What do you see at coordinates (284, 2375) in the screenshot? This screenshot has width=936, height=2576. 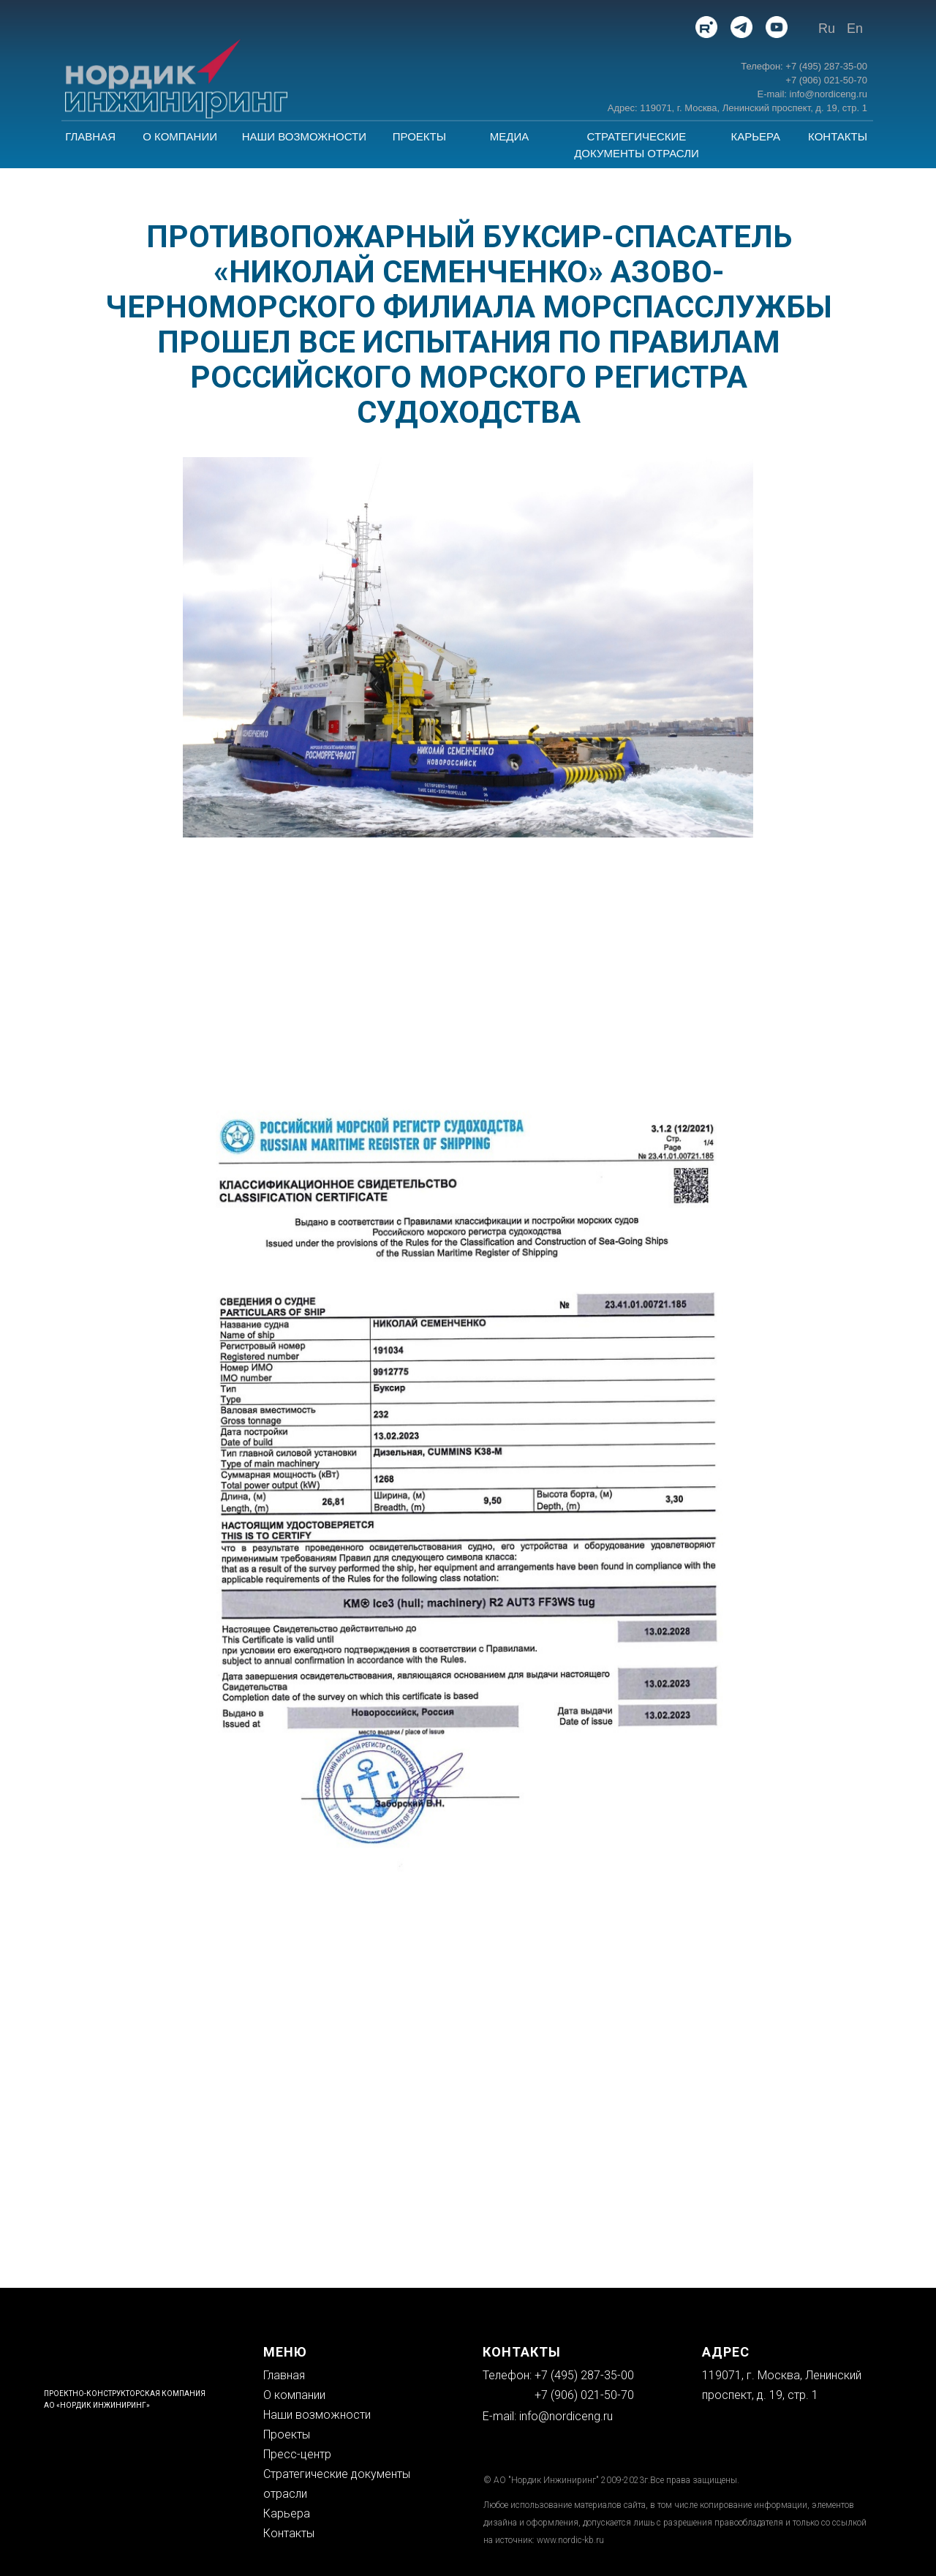 I see `Главная` at bounding box center [284, 2375].